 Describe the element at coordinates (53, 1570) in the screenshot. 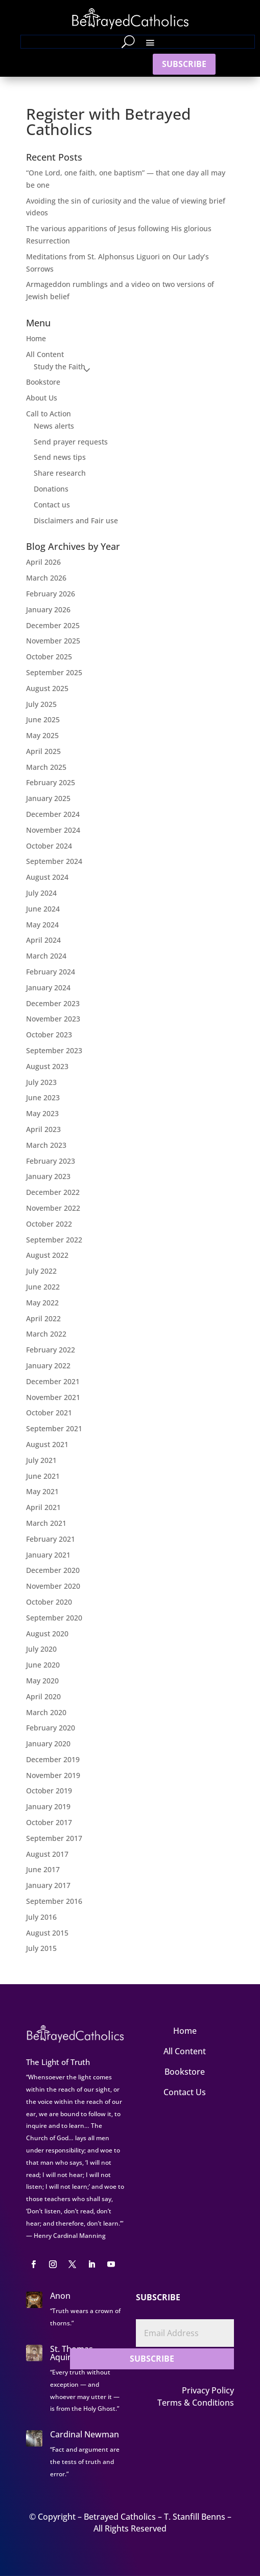

I see `December 2020` at that location.